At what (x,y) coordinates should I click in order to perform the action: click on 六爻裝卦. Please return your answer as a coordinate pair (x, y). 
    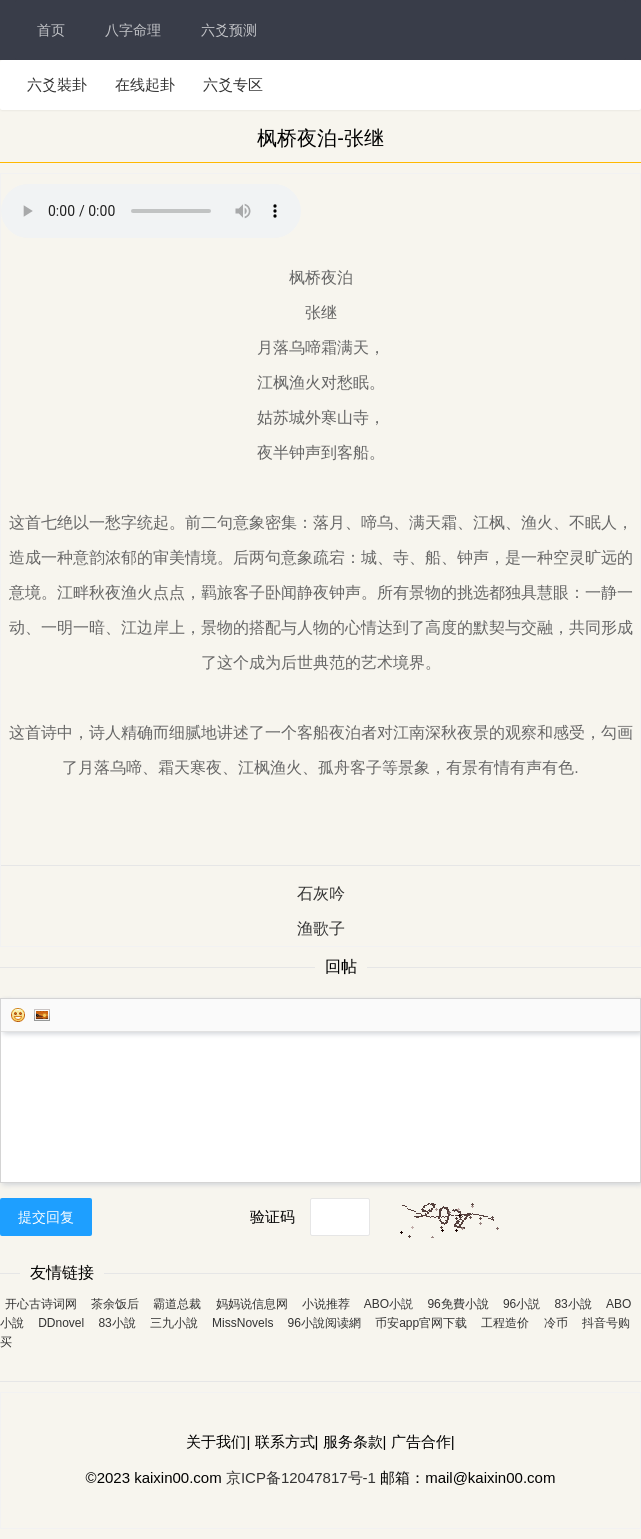
    Looking at the image, I should click on (57, 84).